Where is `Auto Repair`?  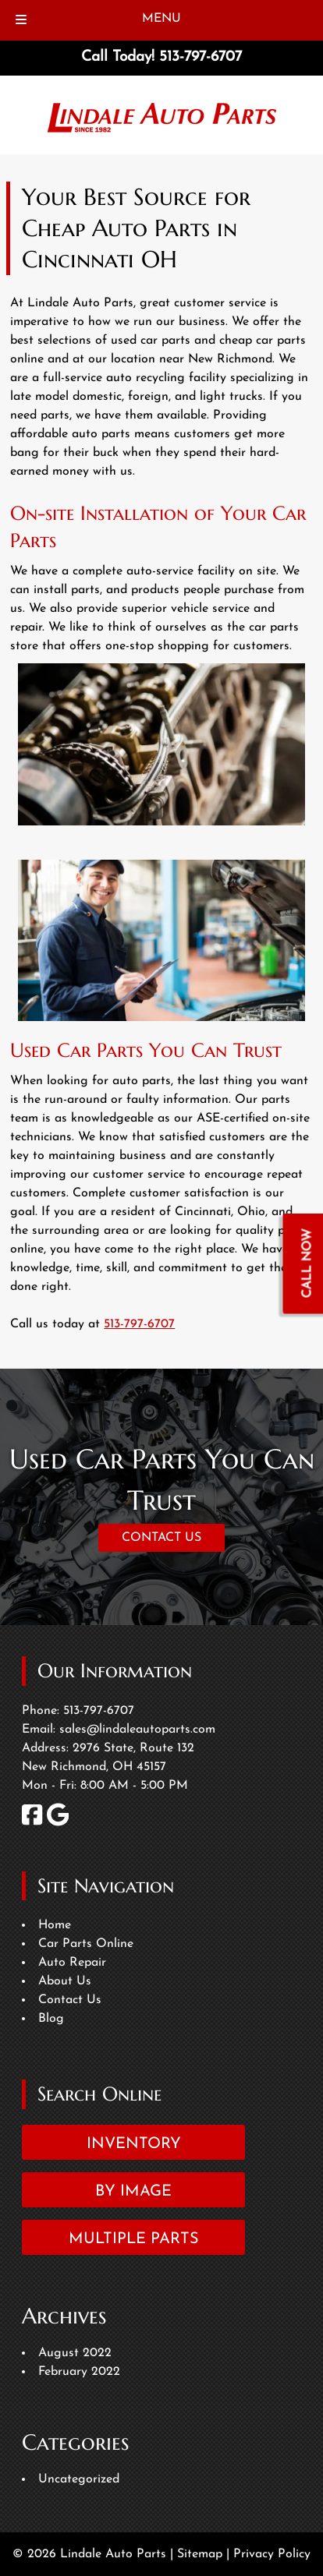
Auto Repair is located at coordinates (72, 1962).